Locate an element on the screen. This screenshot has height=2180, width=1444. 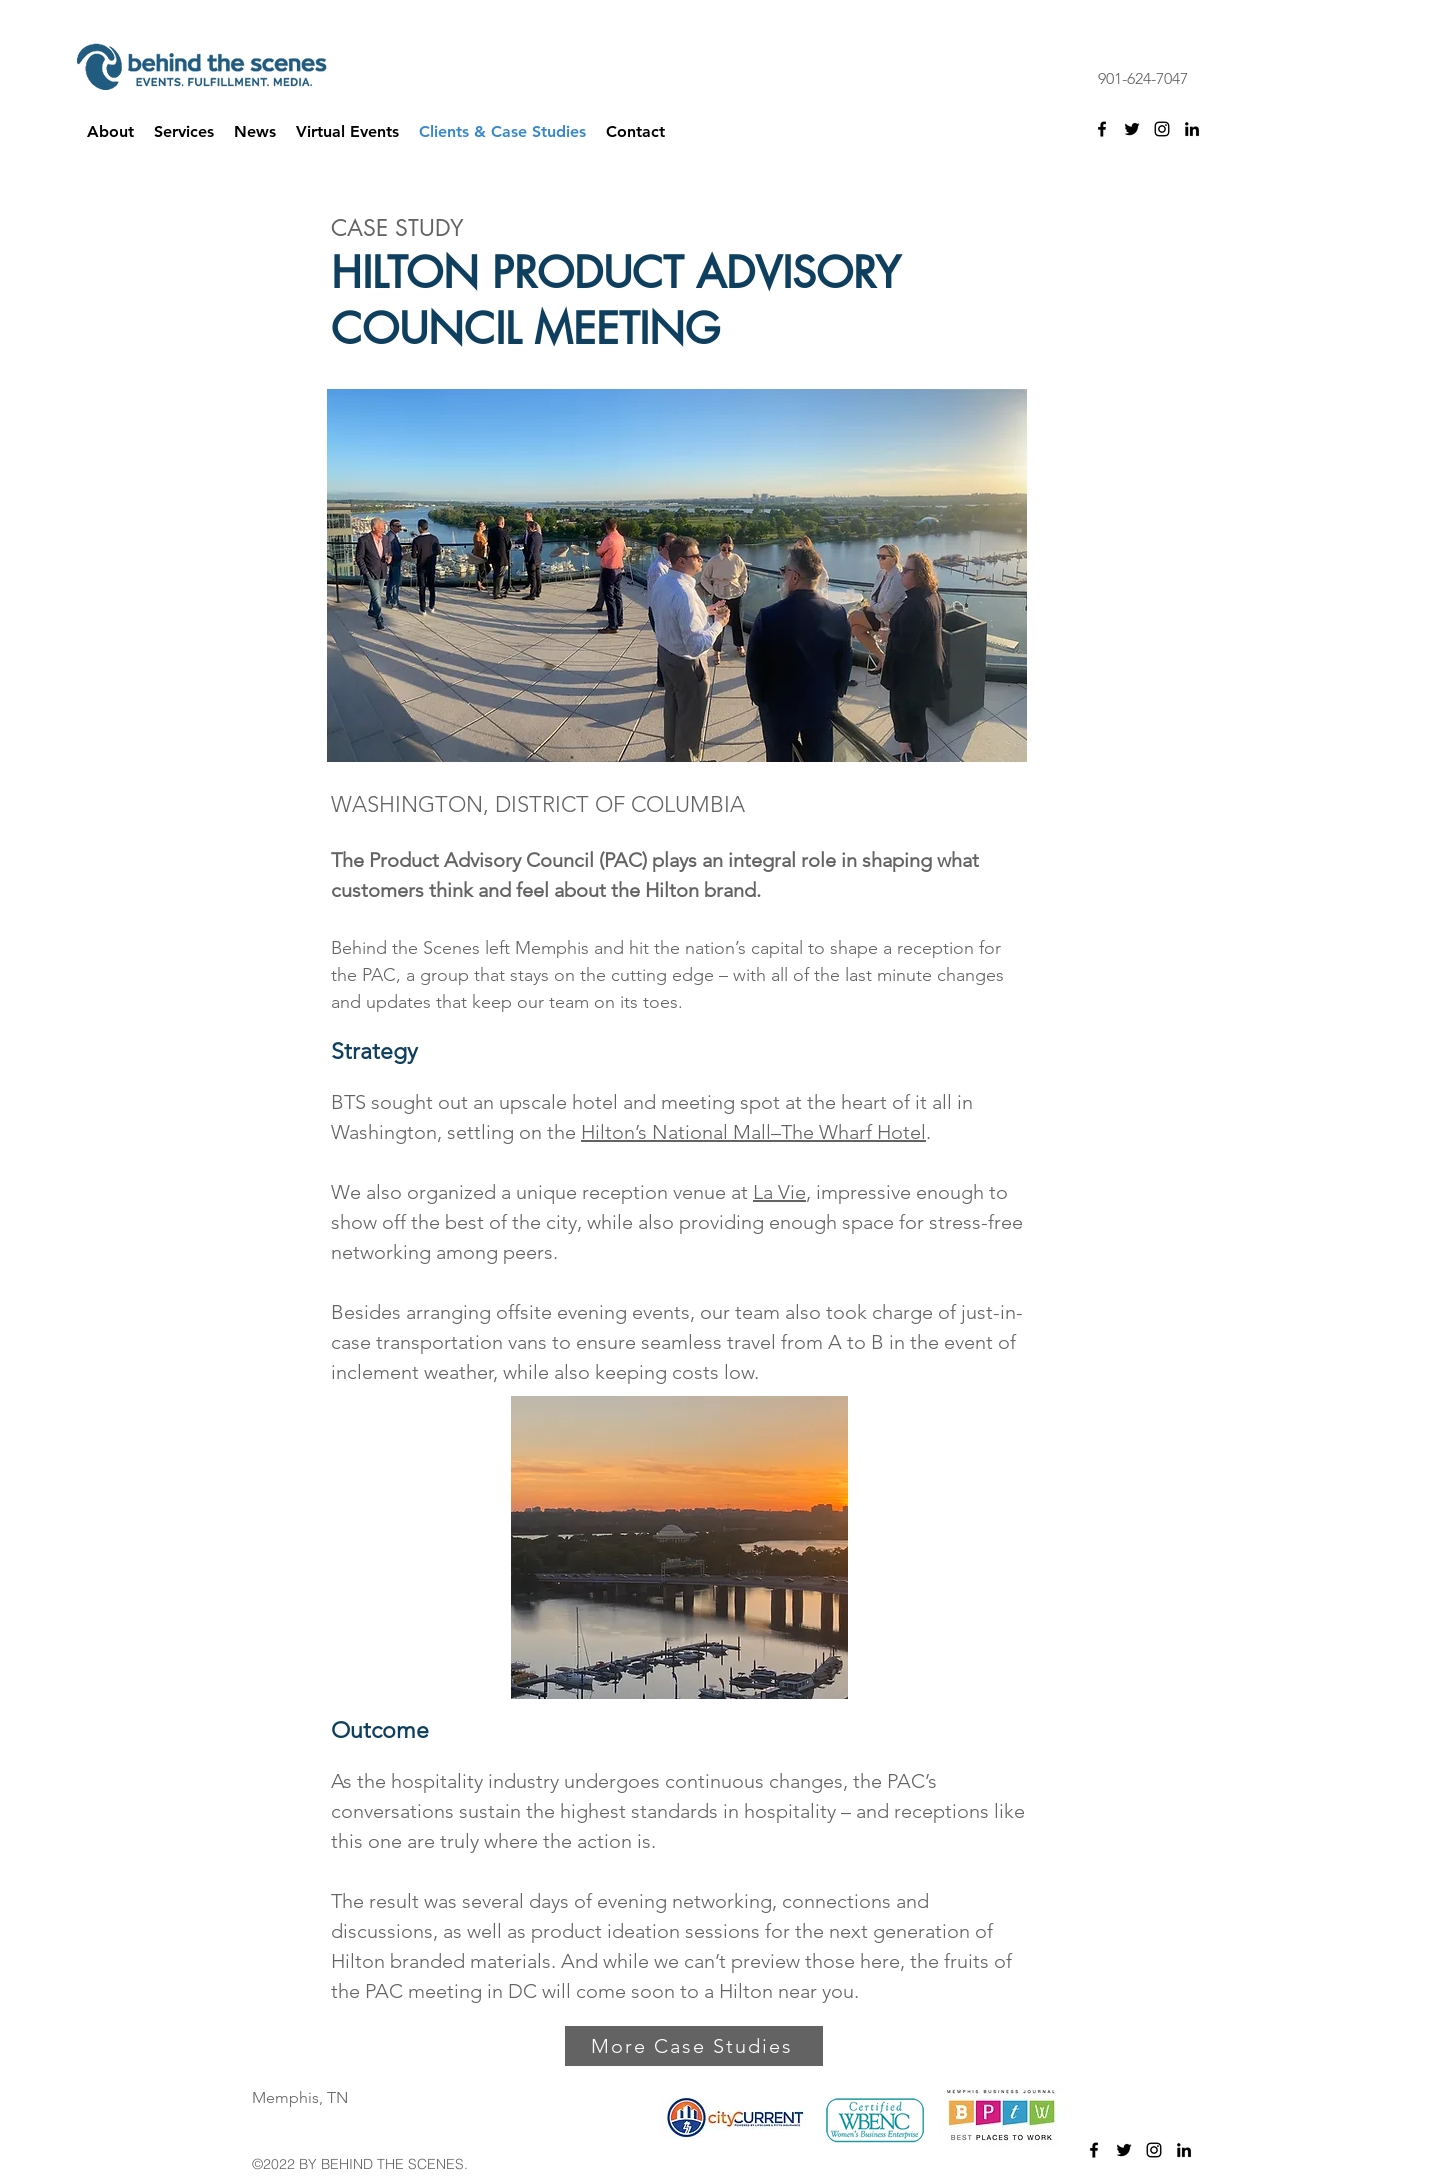
[facebook] is located at coordinates (1102, 129).